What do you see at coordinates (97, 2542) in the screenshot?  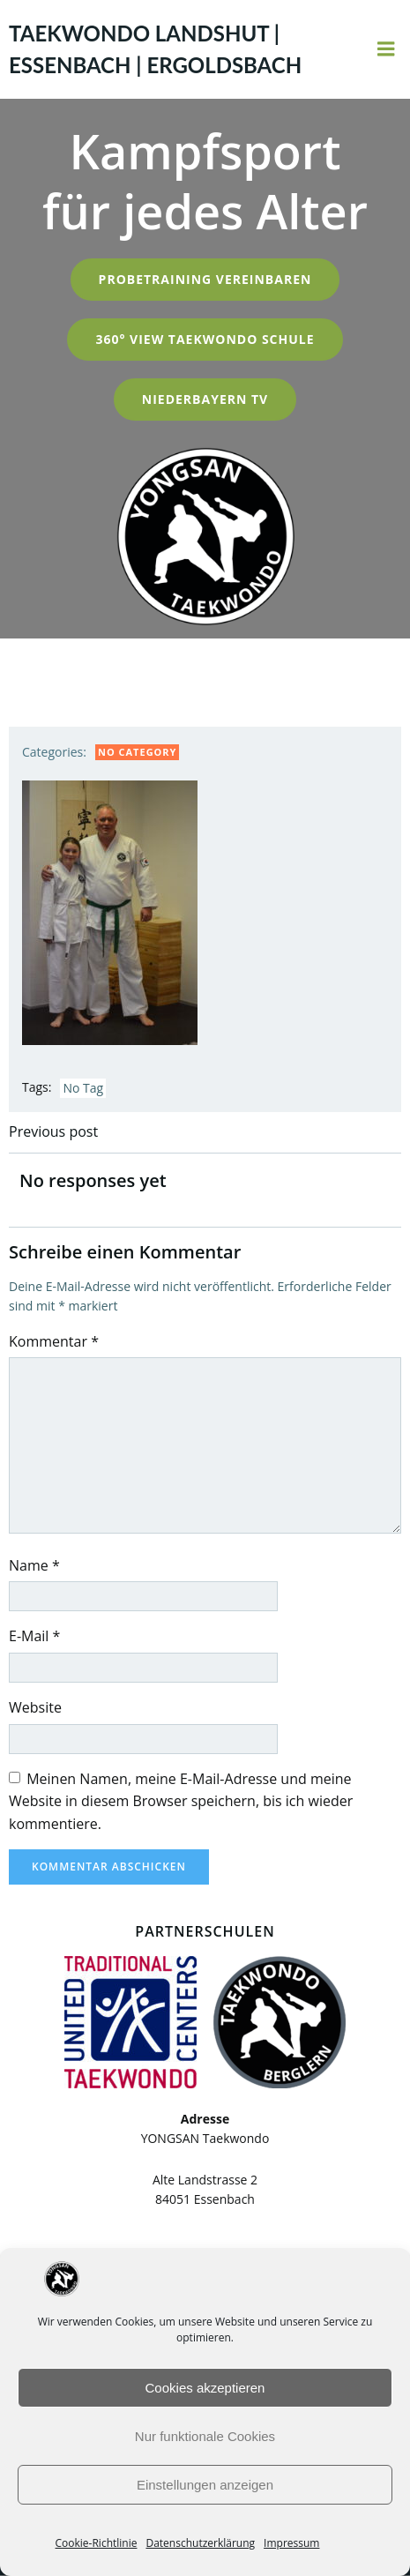 I see `Cookie-Richtlinie` at bounding box center [97, 2542].